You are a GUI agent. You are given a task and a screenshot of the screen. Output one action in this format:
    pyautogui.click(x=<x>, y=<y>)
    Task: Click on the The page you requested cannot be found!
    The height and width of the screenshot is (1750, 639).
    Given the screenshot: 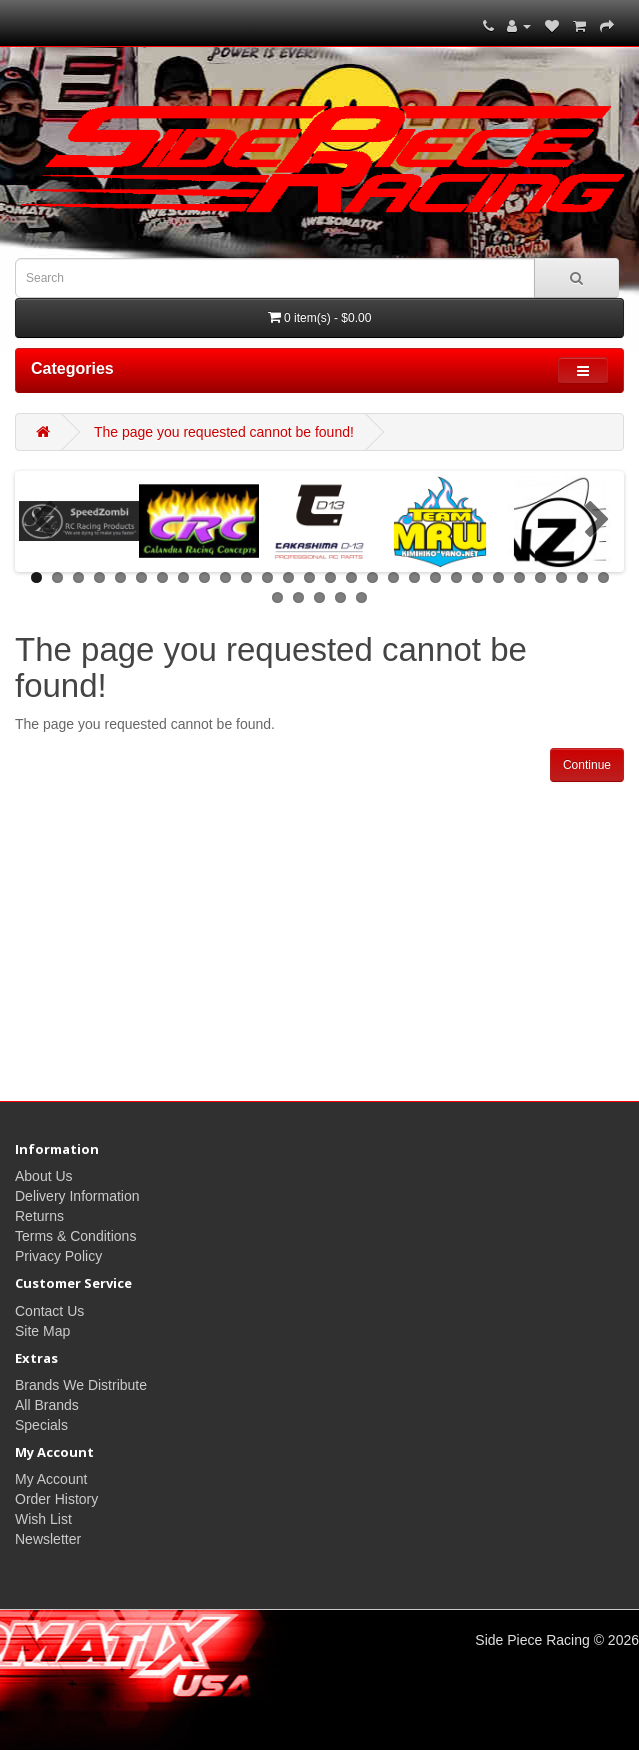 What is the action you would take?
    pyautogui.click(x=224, y=432)
    